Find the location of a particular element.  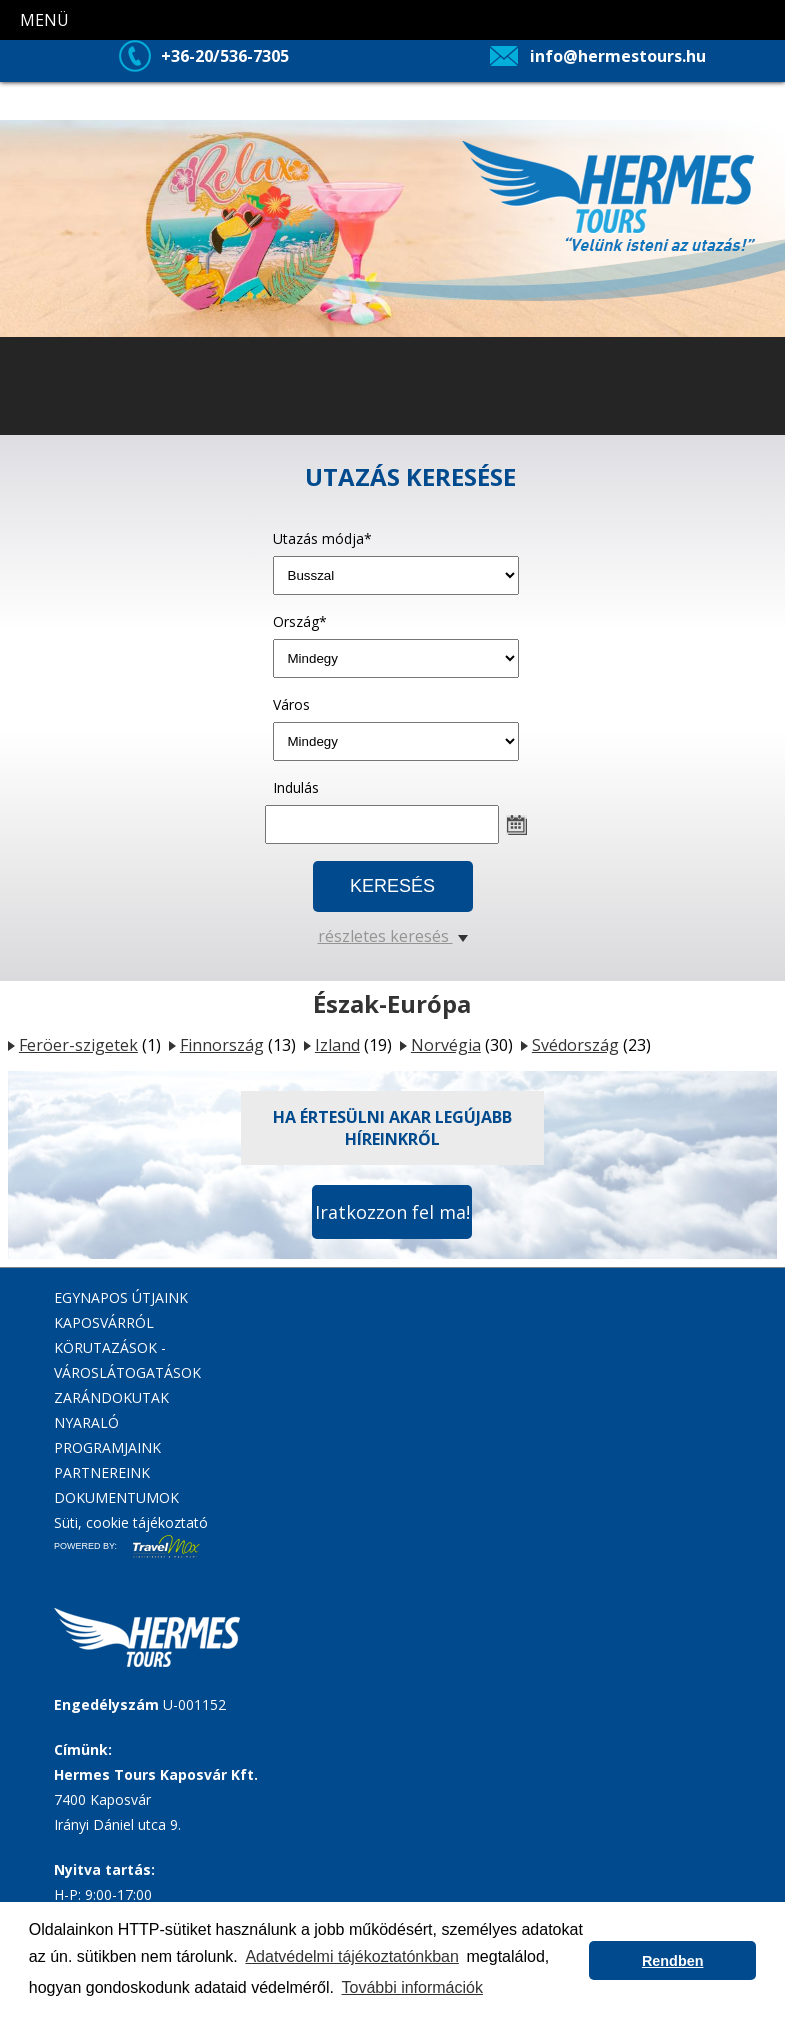

+36-20/536-7305 is located at coordinates (225, 56).